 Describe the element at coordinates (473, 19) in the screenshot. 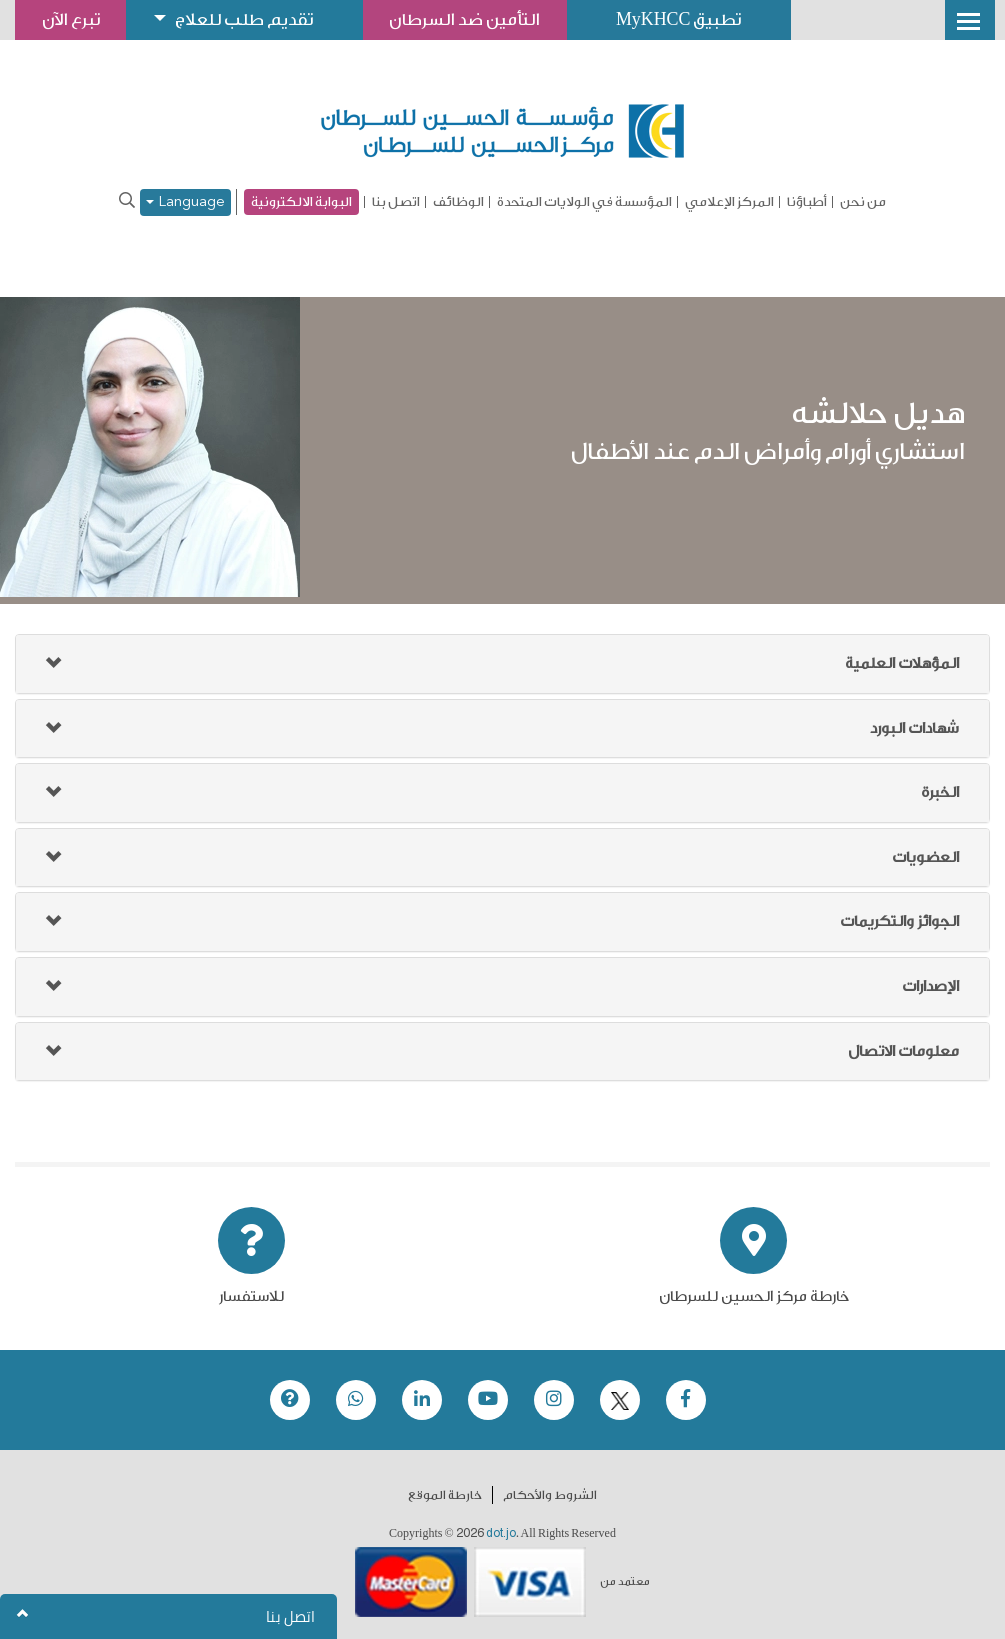

I see `التأمين ضد السرطان` at that location.